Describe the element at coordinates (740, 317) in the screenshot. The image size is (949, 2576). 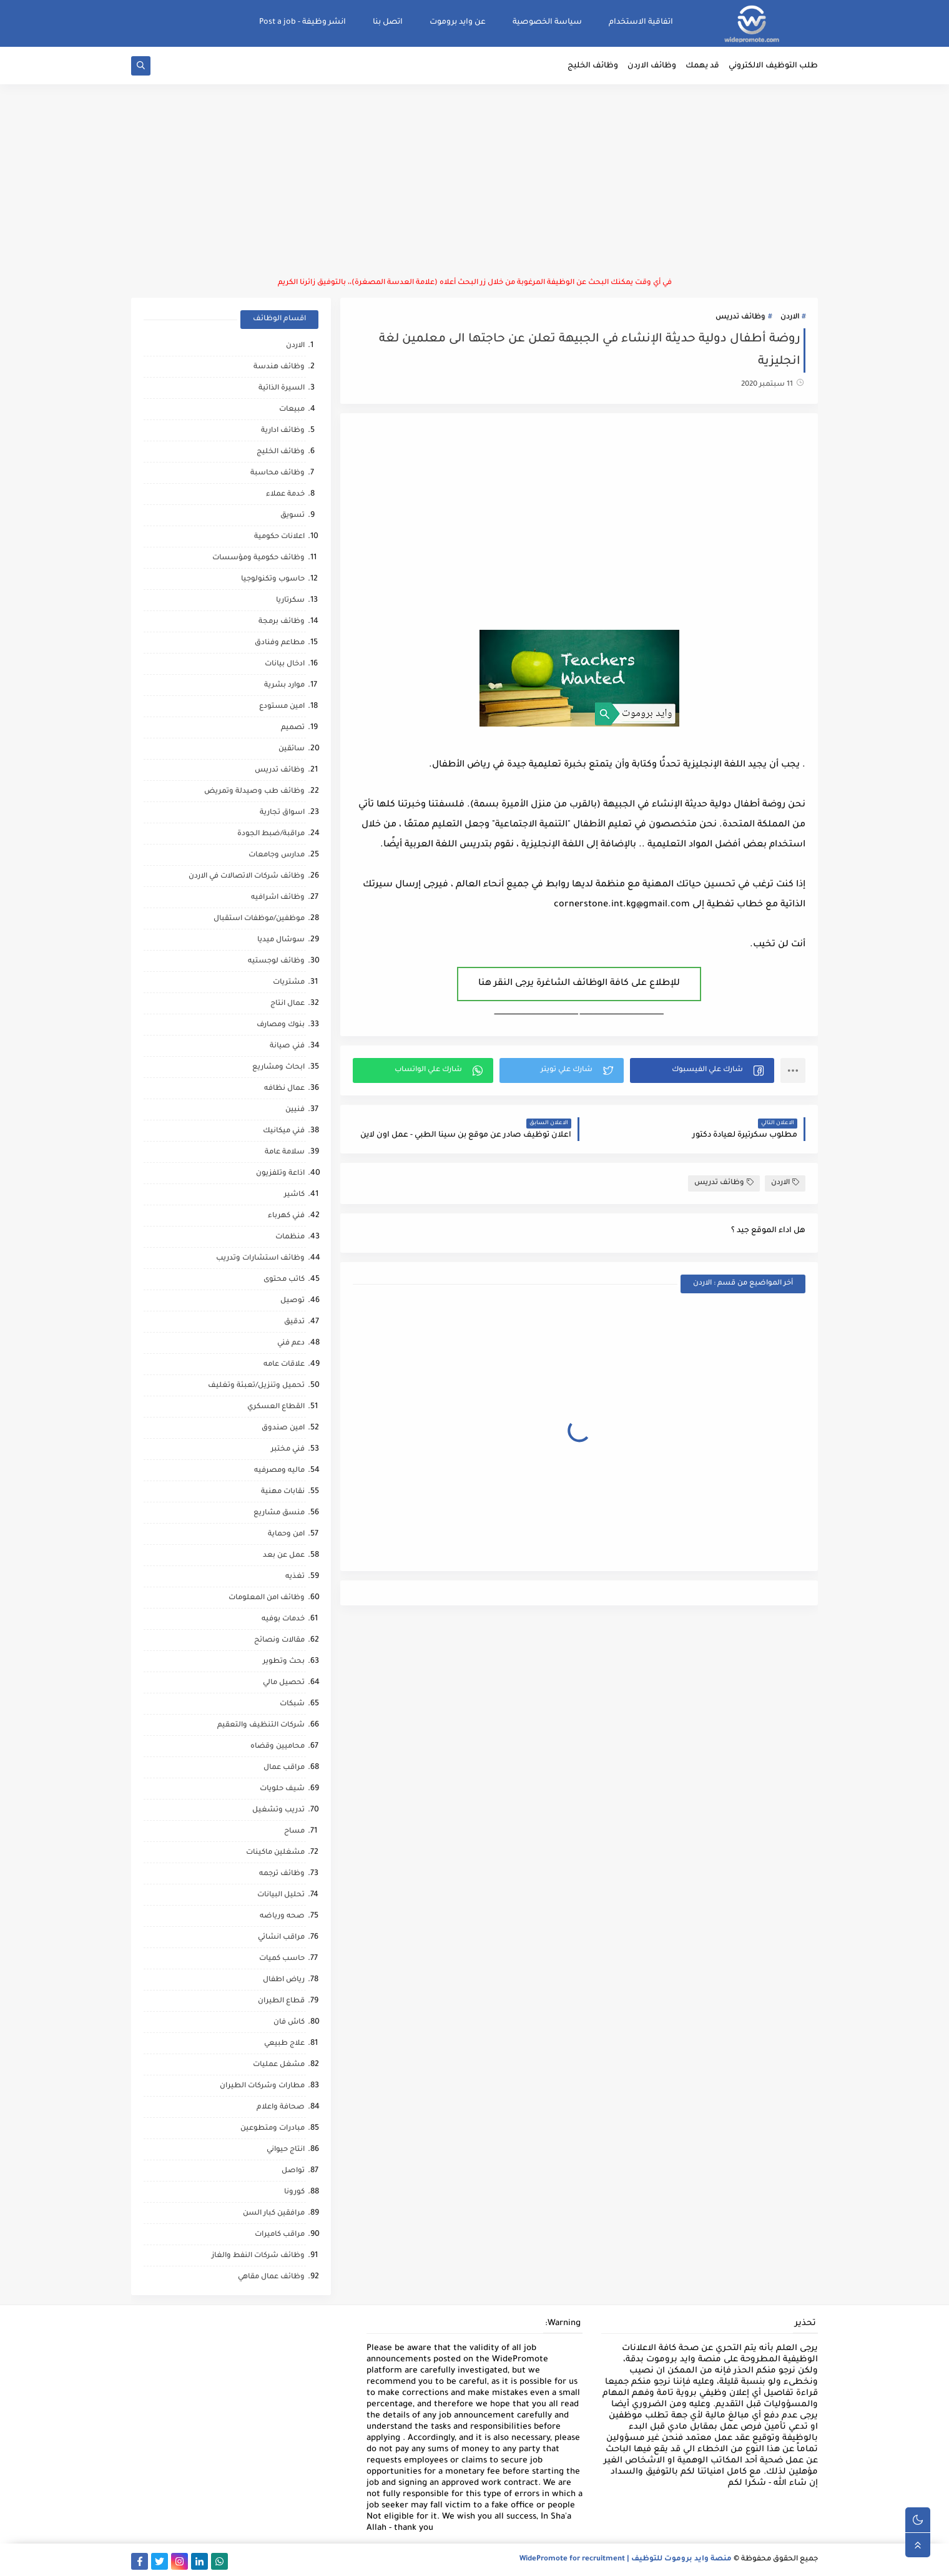
I see `وظائف تدريس` at that location.